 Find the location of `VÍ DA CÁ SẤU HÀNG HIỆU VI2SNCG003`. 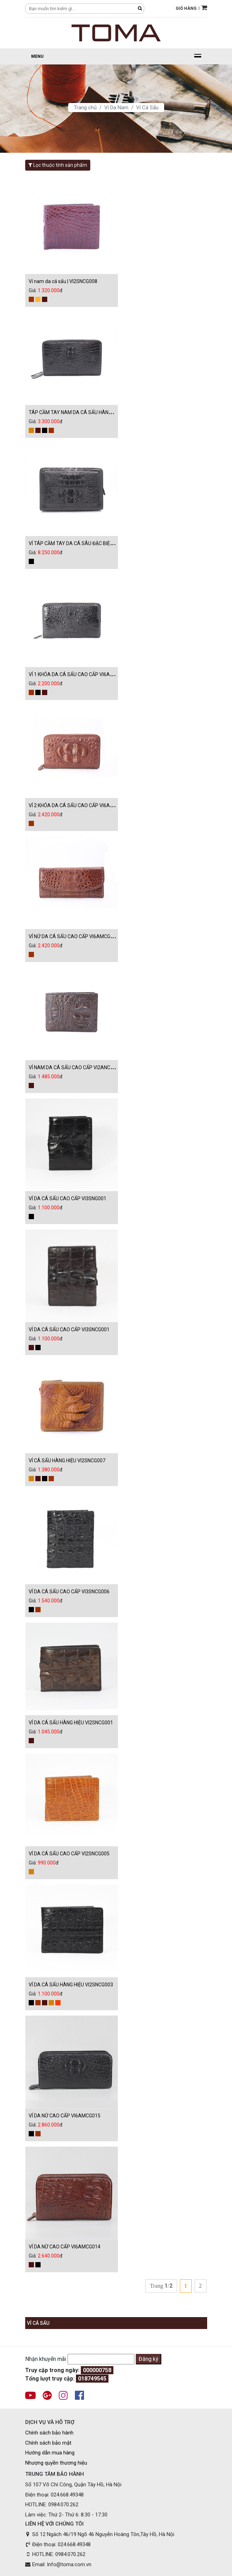

VÍ DA CÁ SẤU HÀNG HIỆU VI2SNCG003 is located at coordinates (71, 1984).